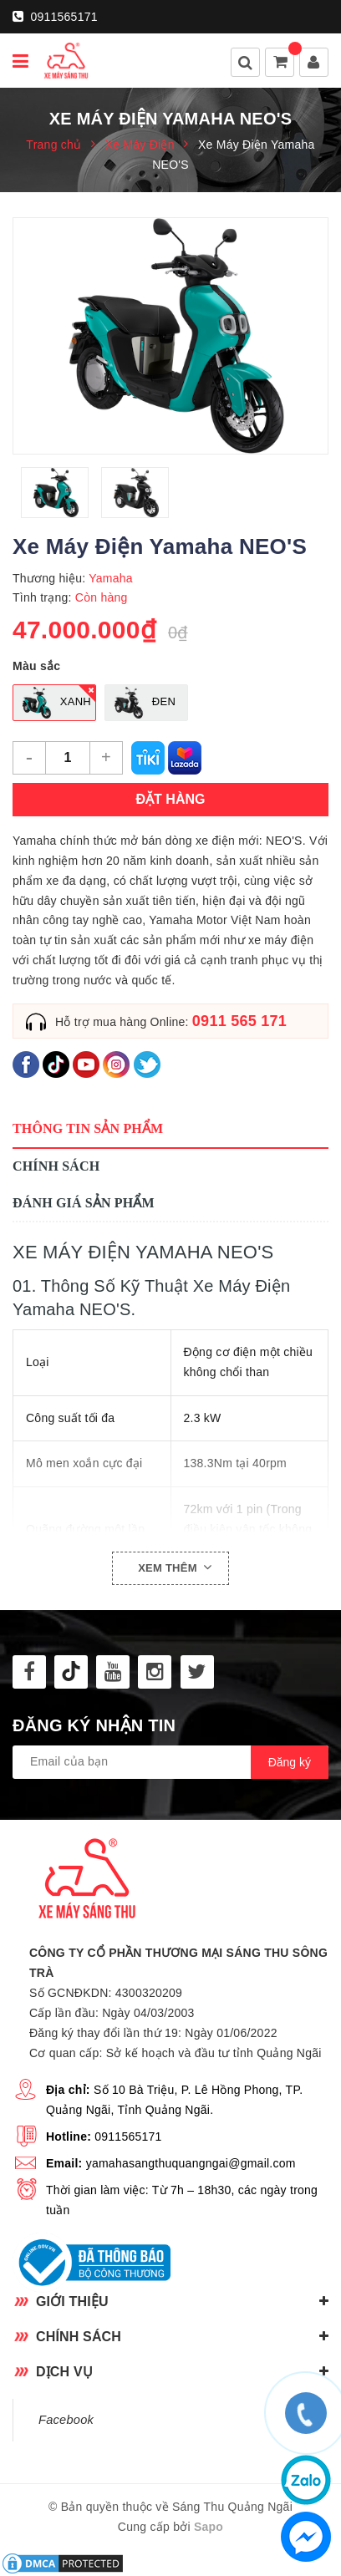  Describe the element at coordinates (170, 1762) in the screenshot. I see `[general.newsletter_form.newsletter_email]` at that location.